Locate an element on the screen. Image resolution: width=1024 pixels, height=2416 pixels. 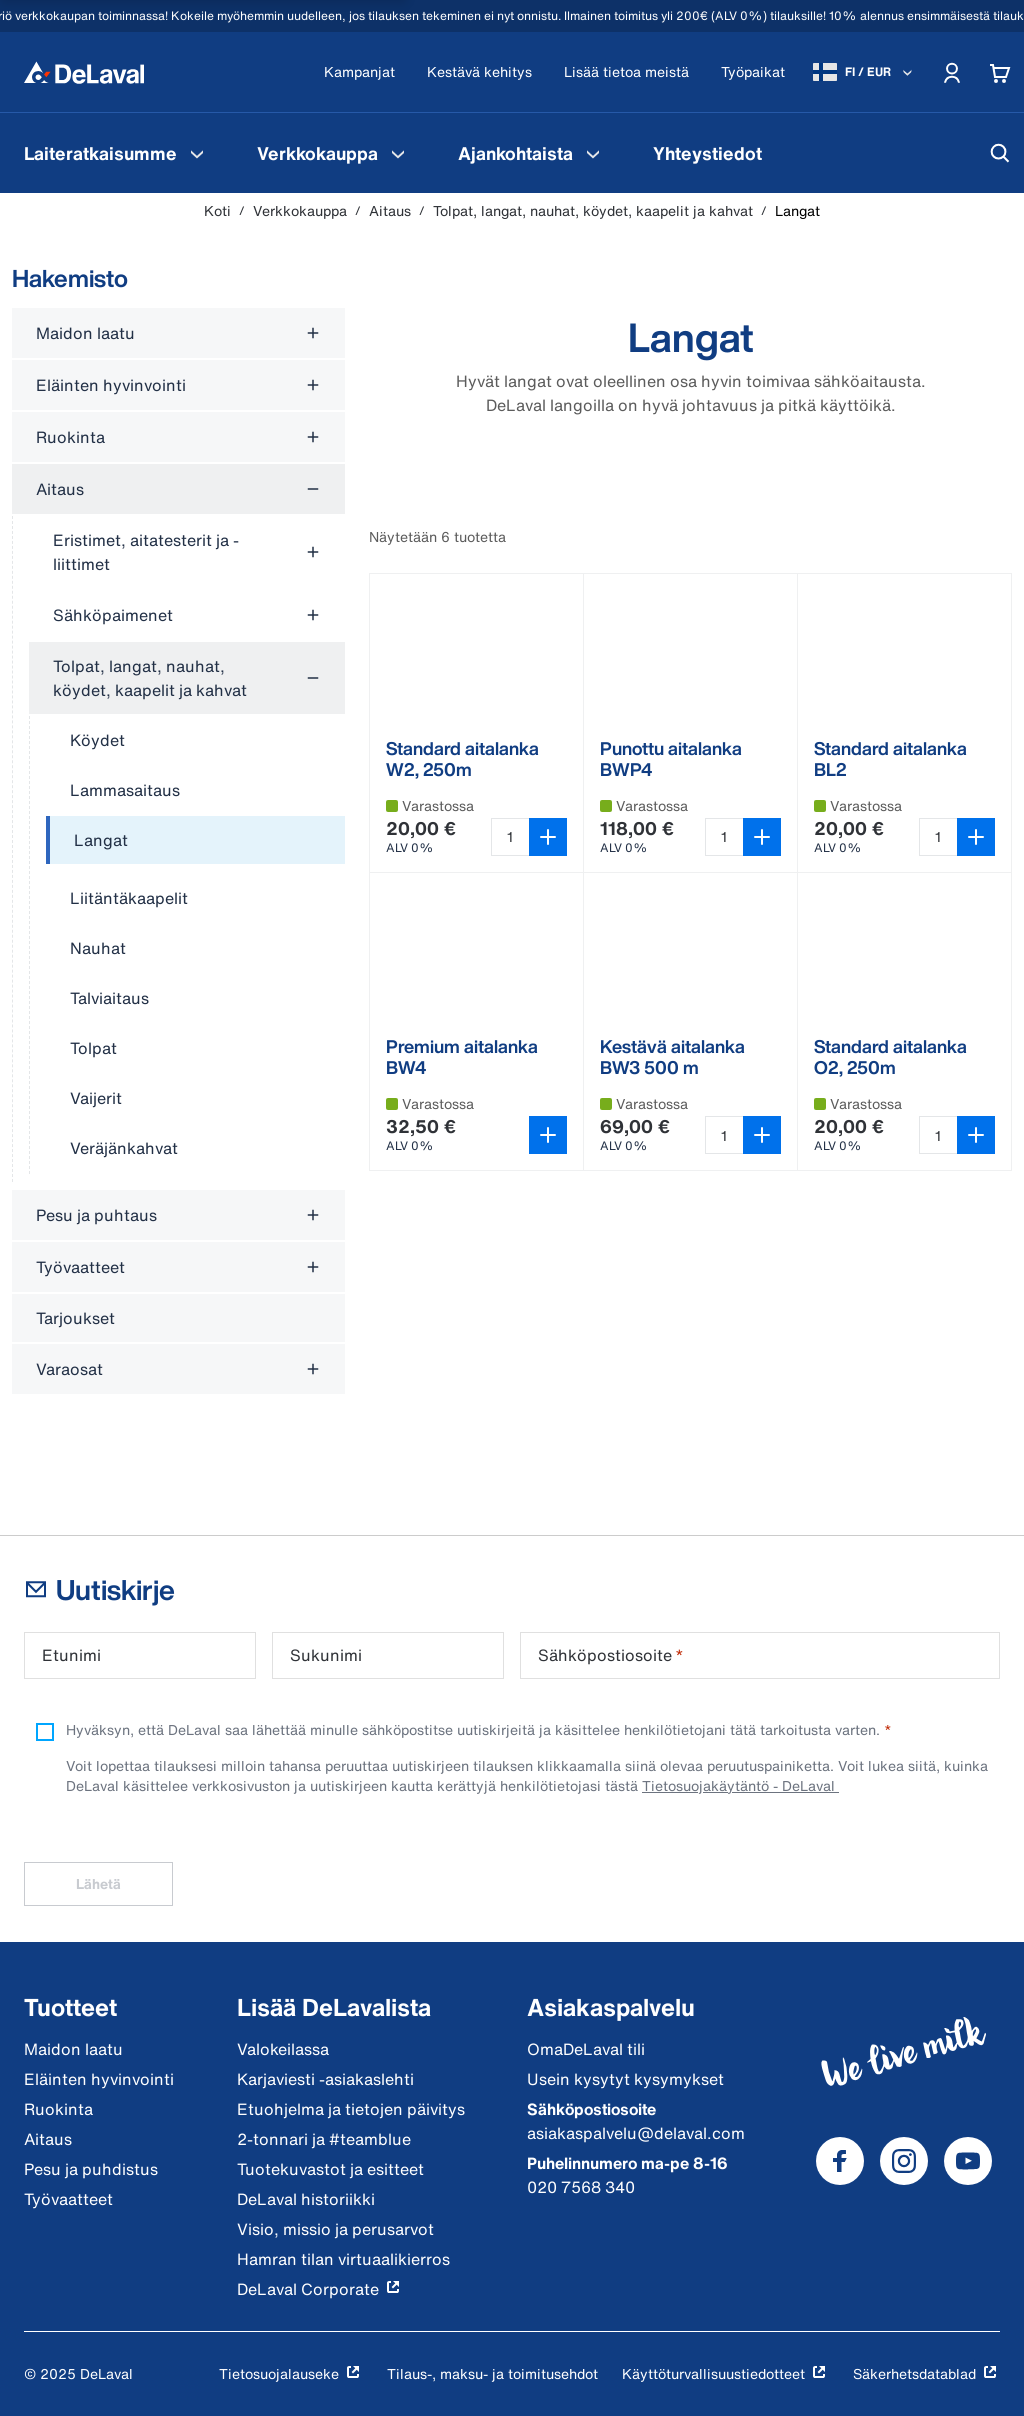
[Hae] is located at coordinates (1000, 153).